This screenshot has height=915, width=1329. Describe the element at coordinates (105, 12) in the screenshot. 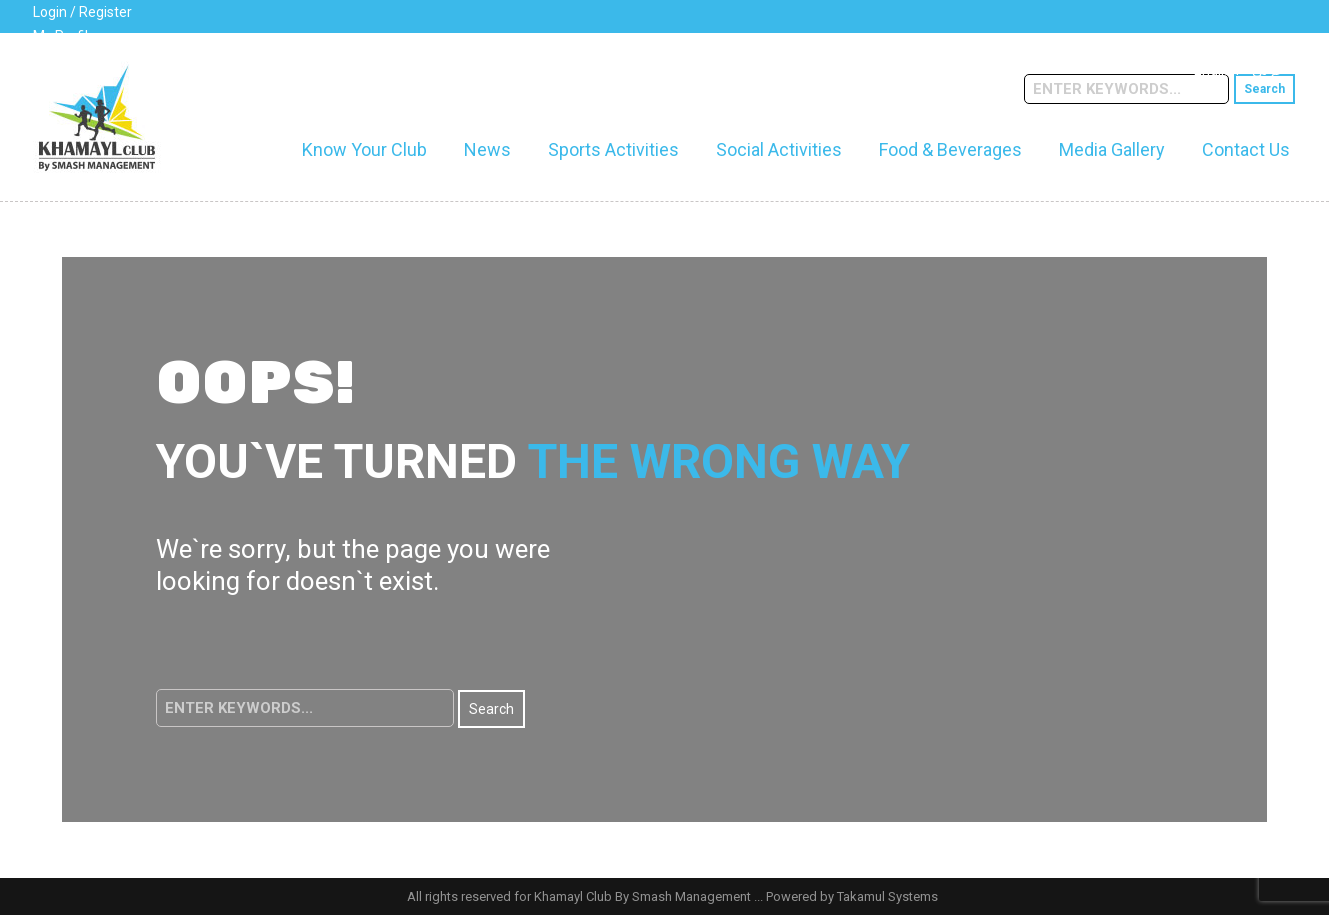

I see `Register` at that location.